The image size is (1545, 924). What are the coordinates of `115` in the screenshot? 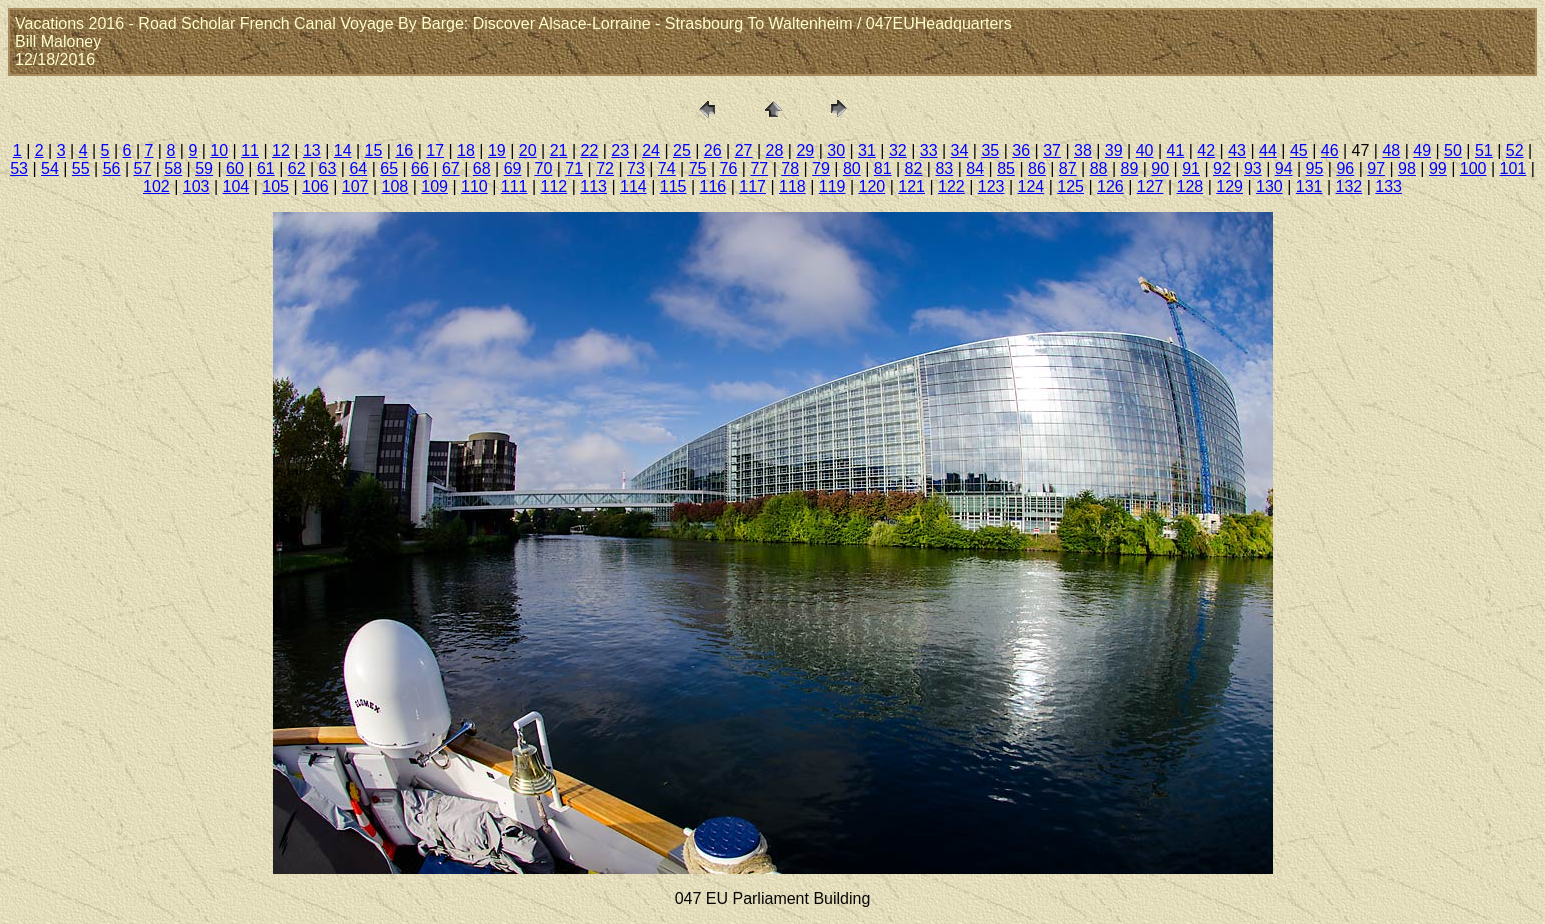 It's located at (673, 186).